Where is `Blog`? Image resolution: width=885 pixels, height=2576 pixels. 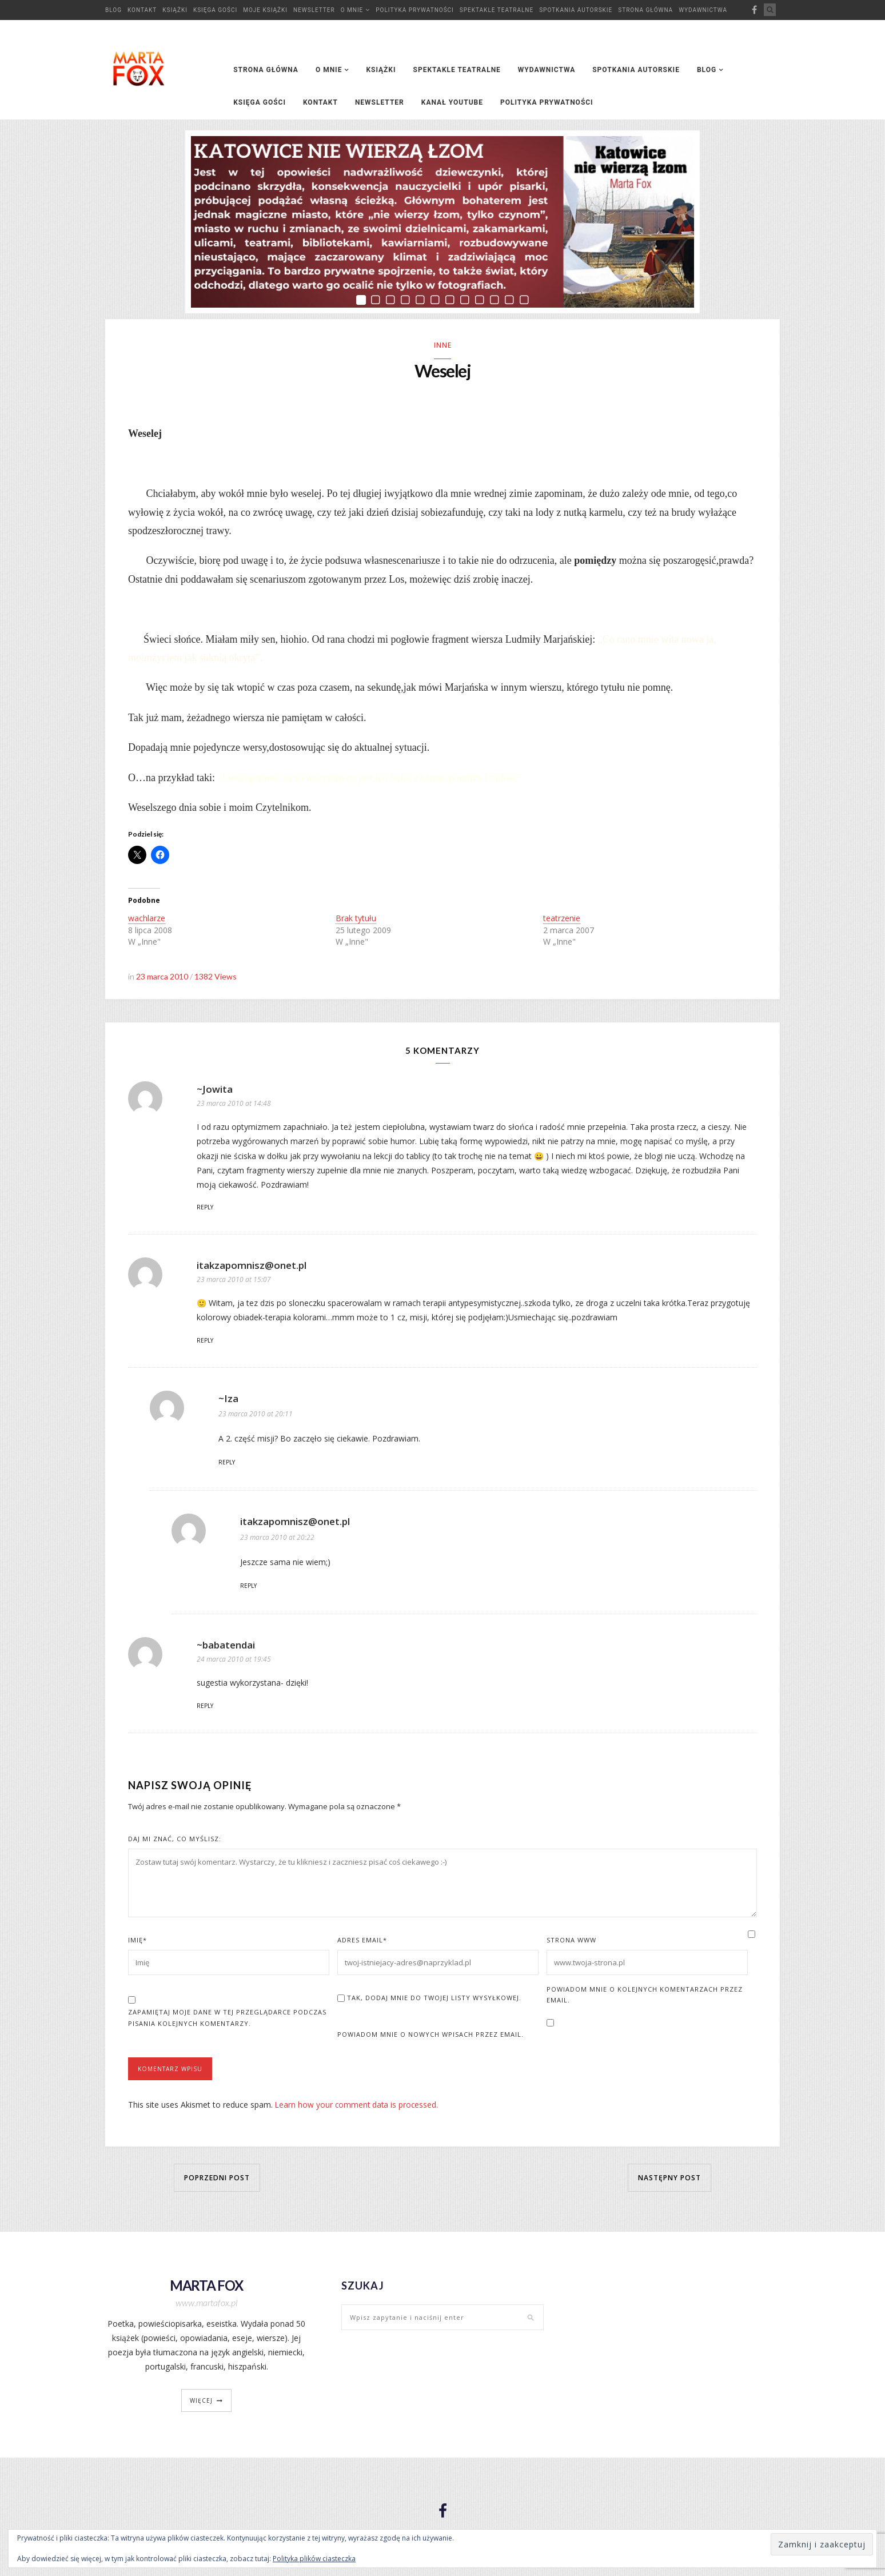
Blog is located at coordinates (113, 10).